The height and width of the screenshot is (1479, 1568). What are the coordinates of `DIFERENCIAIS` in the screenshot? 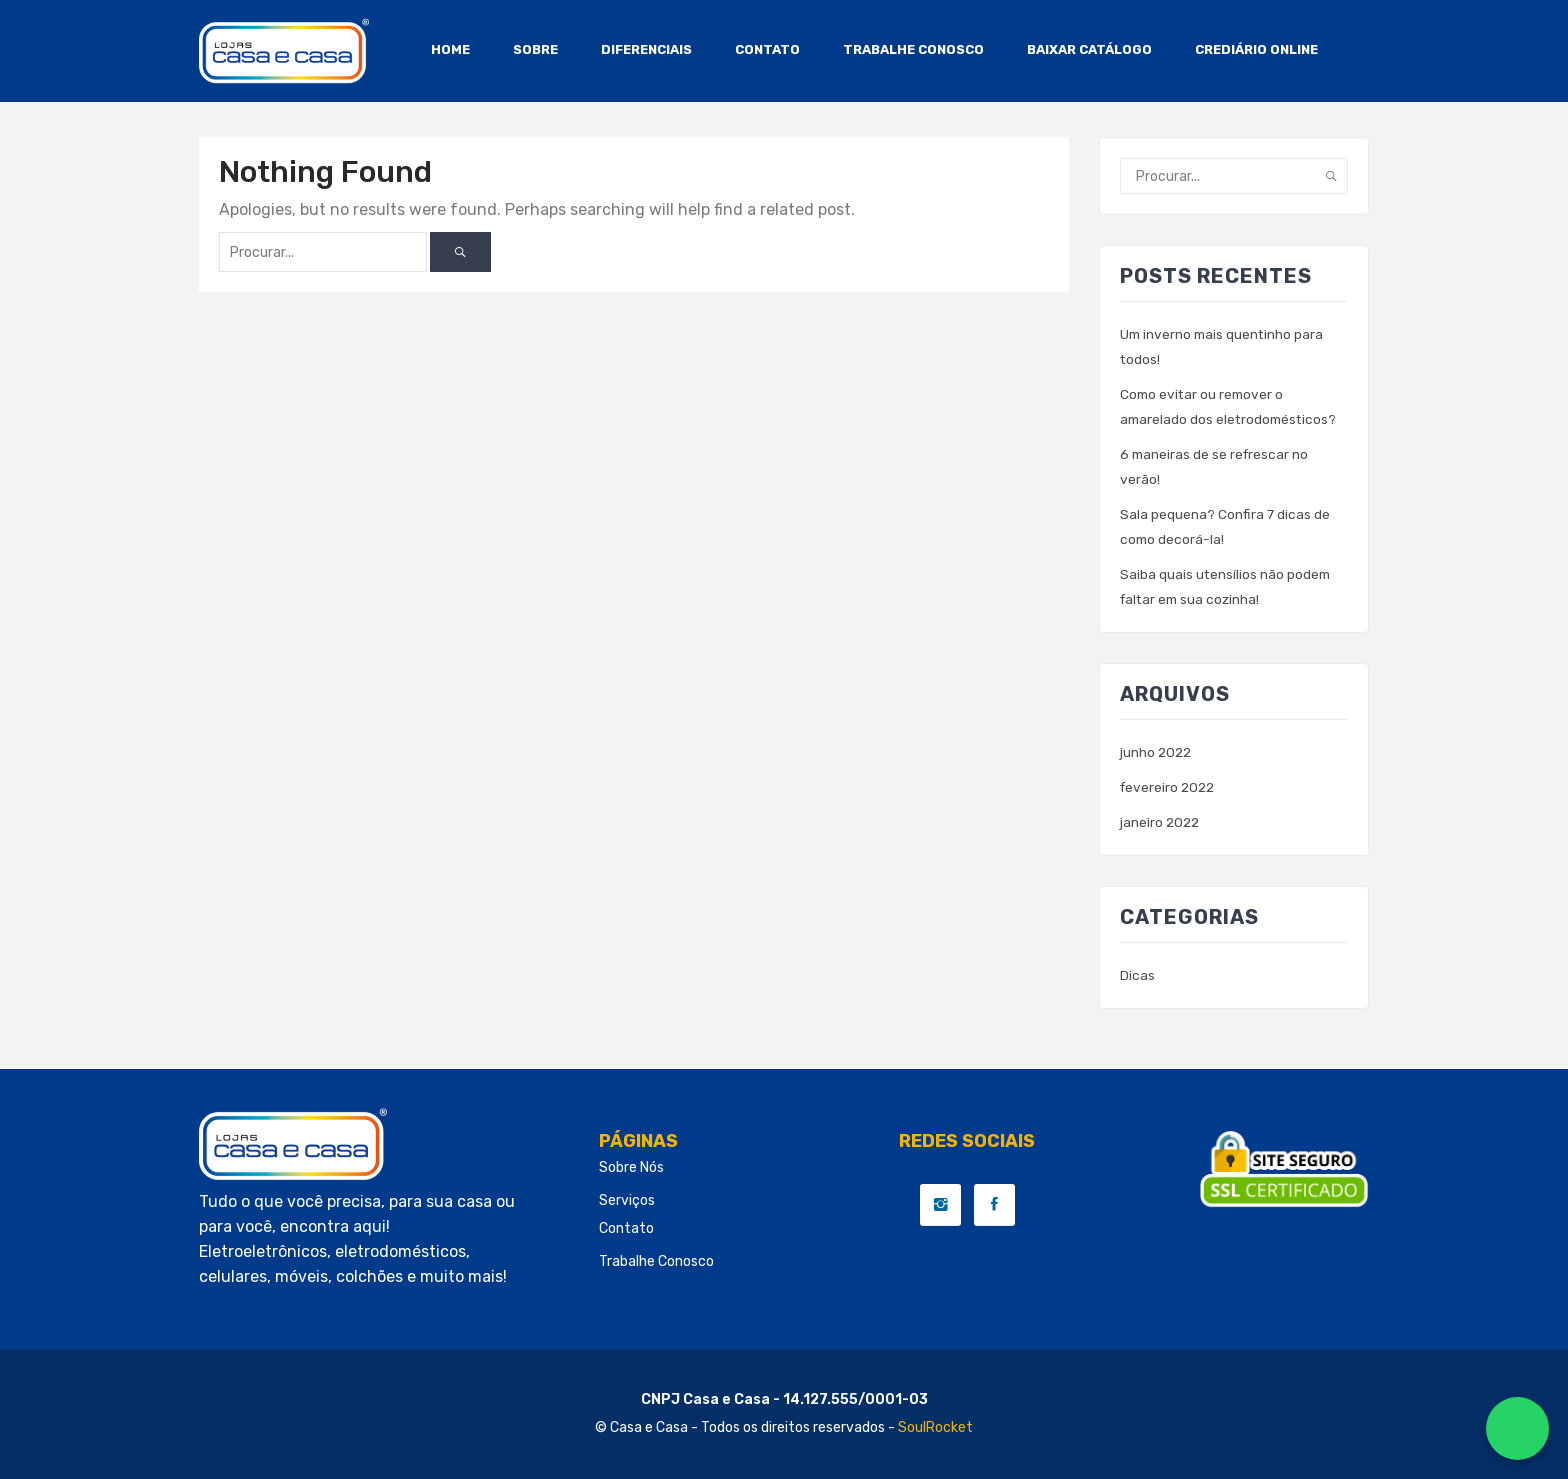 It's located at (646, 49).